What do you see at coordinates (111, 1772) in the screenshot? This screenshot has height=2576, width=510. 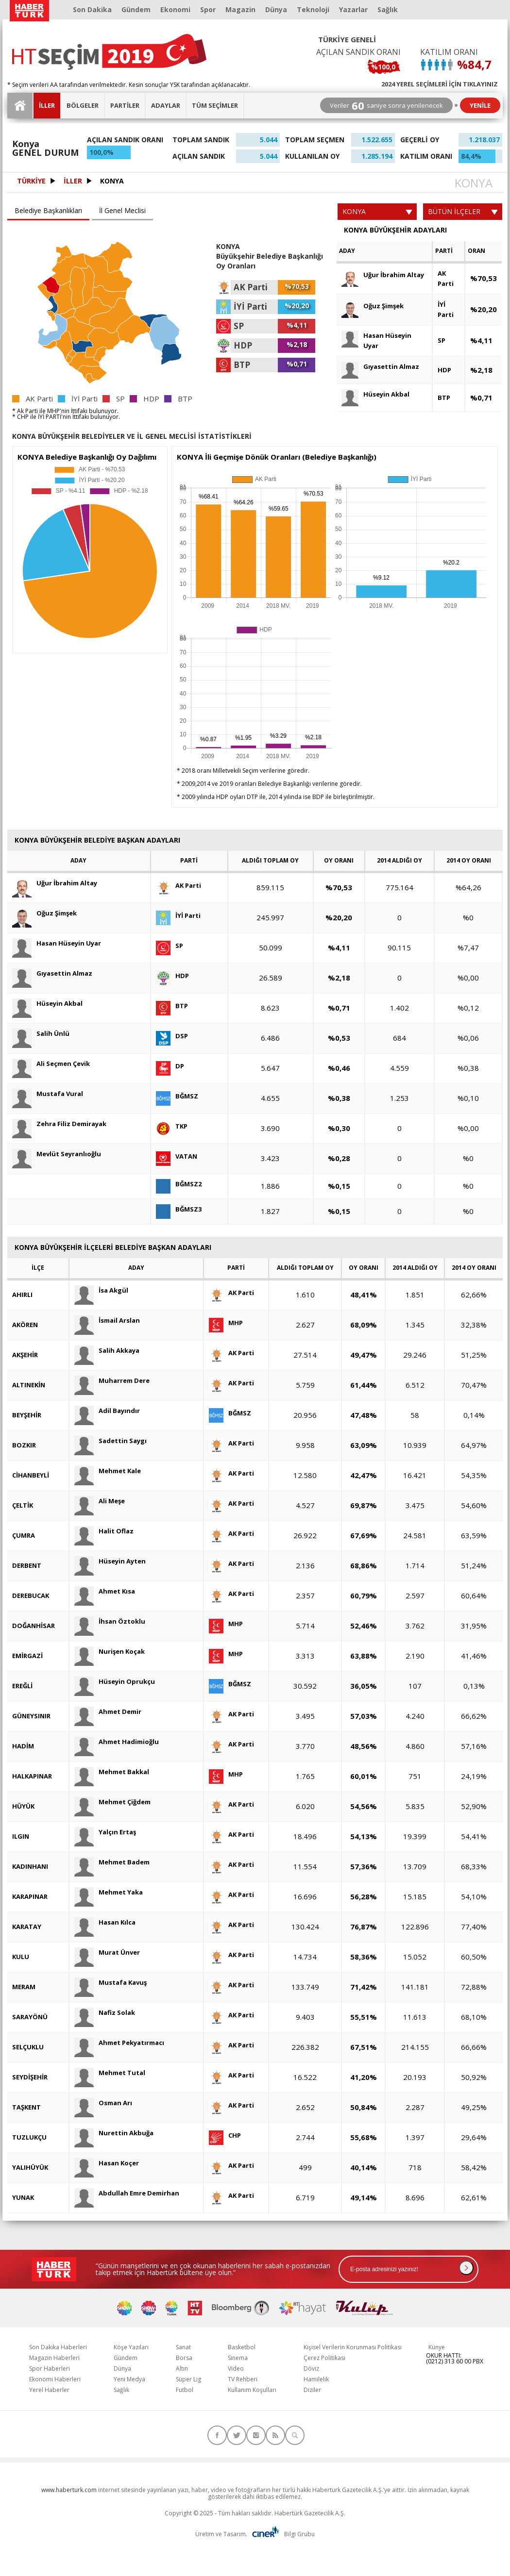 I see `Mehmet Bakkal` at bounding box center [111, 1772].